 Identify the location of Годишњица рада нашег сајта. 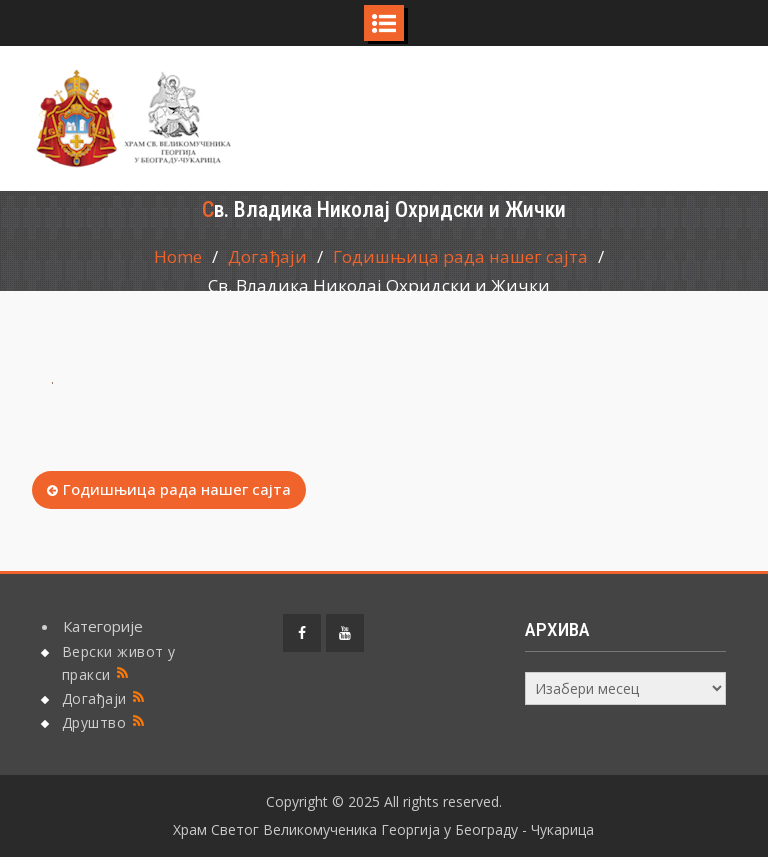
(177, 489).